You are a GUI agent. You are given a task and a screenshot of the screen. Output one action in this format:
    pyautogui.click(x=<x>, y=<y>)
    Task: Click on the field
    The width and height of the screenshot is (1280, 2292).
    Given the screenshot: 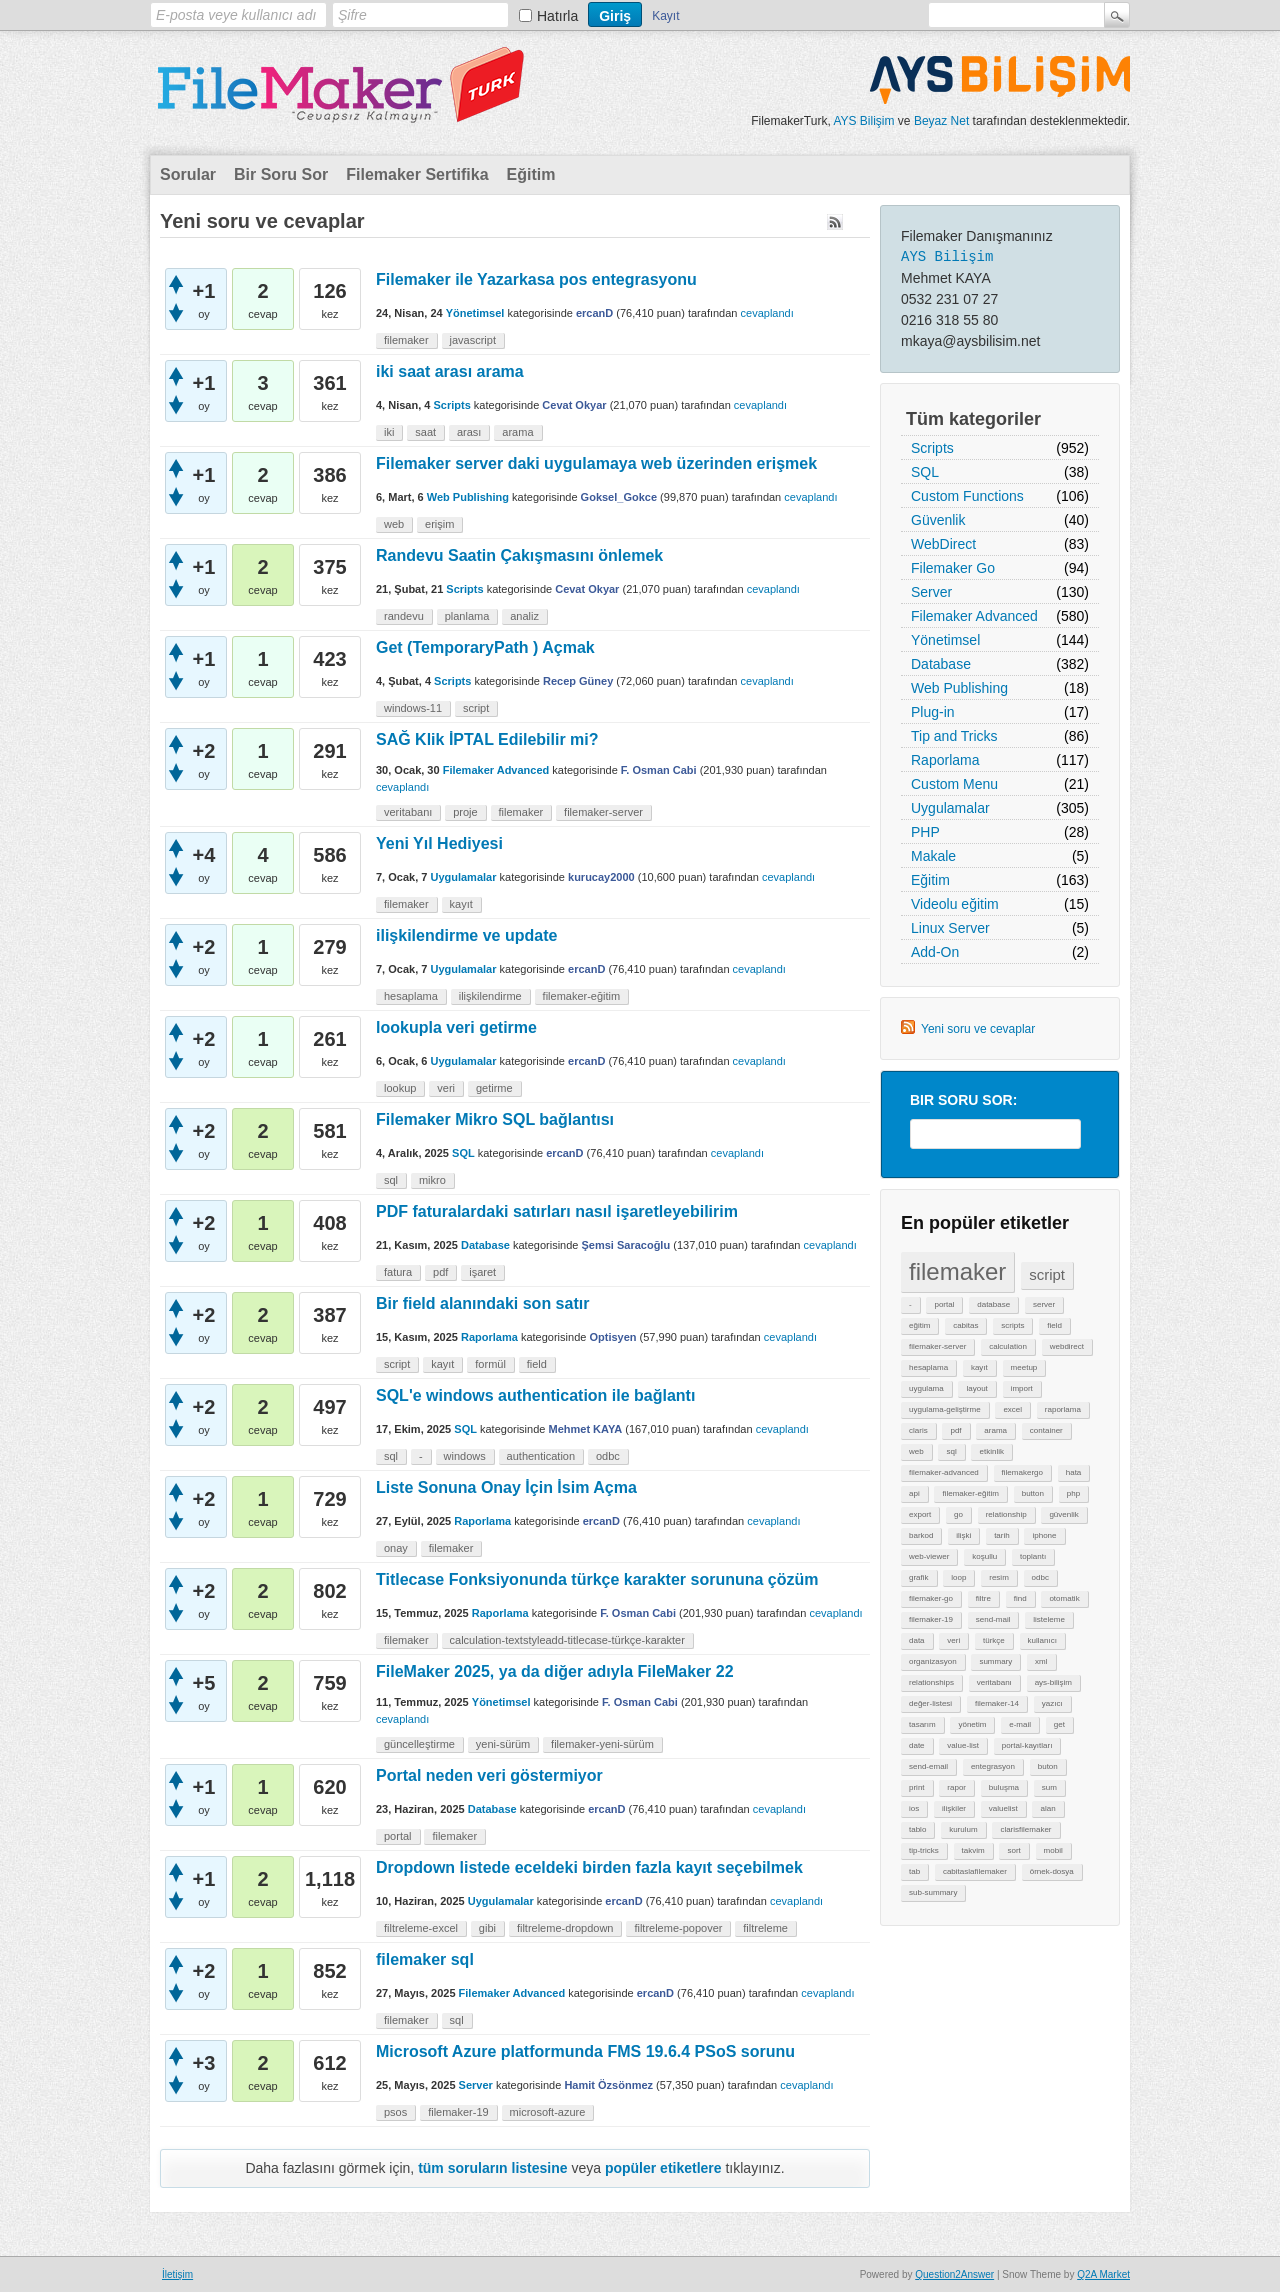 What is the action you would take?
    pyautogui.click(x=1054, y=1325)
    